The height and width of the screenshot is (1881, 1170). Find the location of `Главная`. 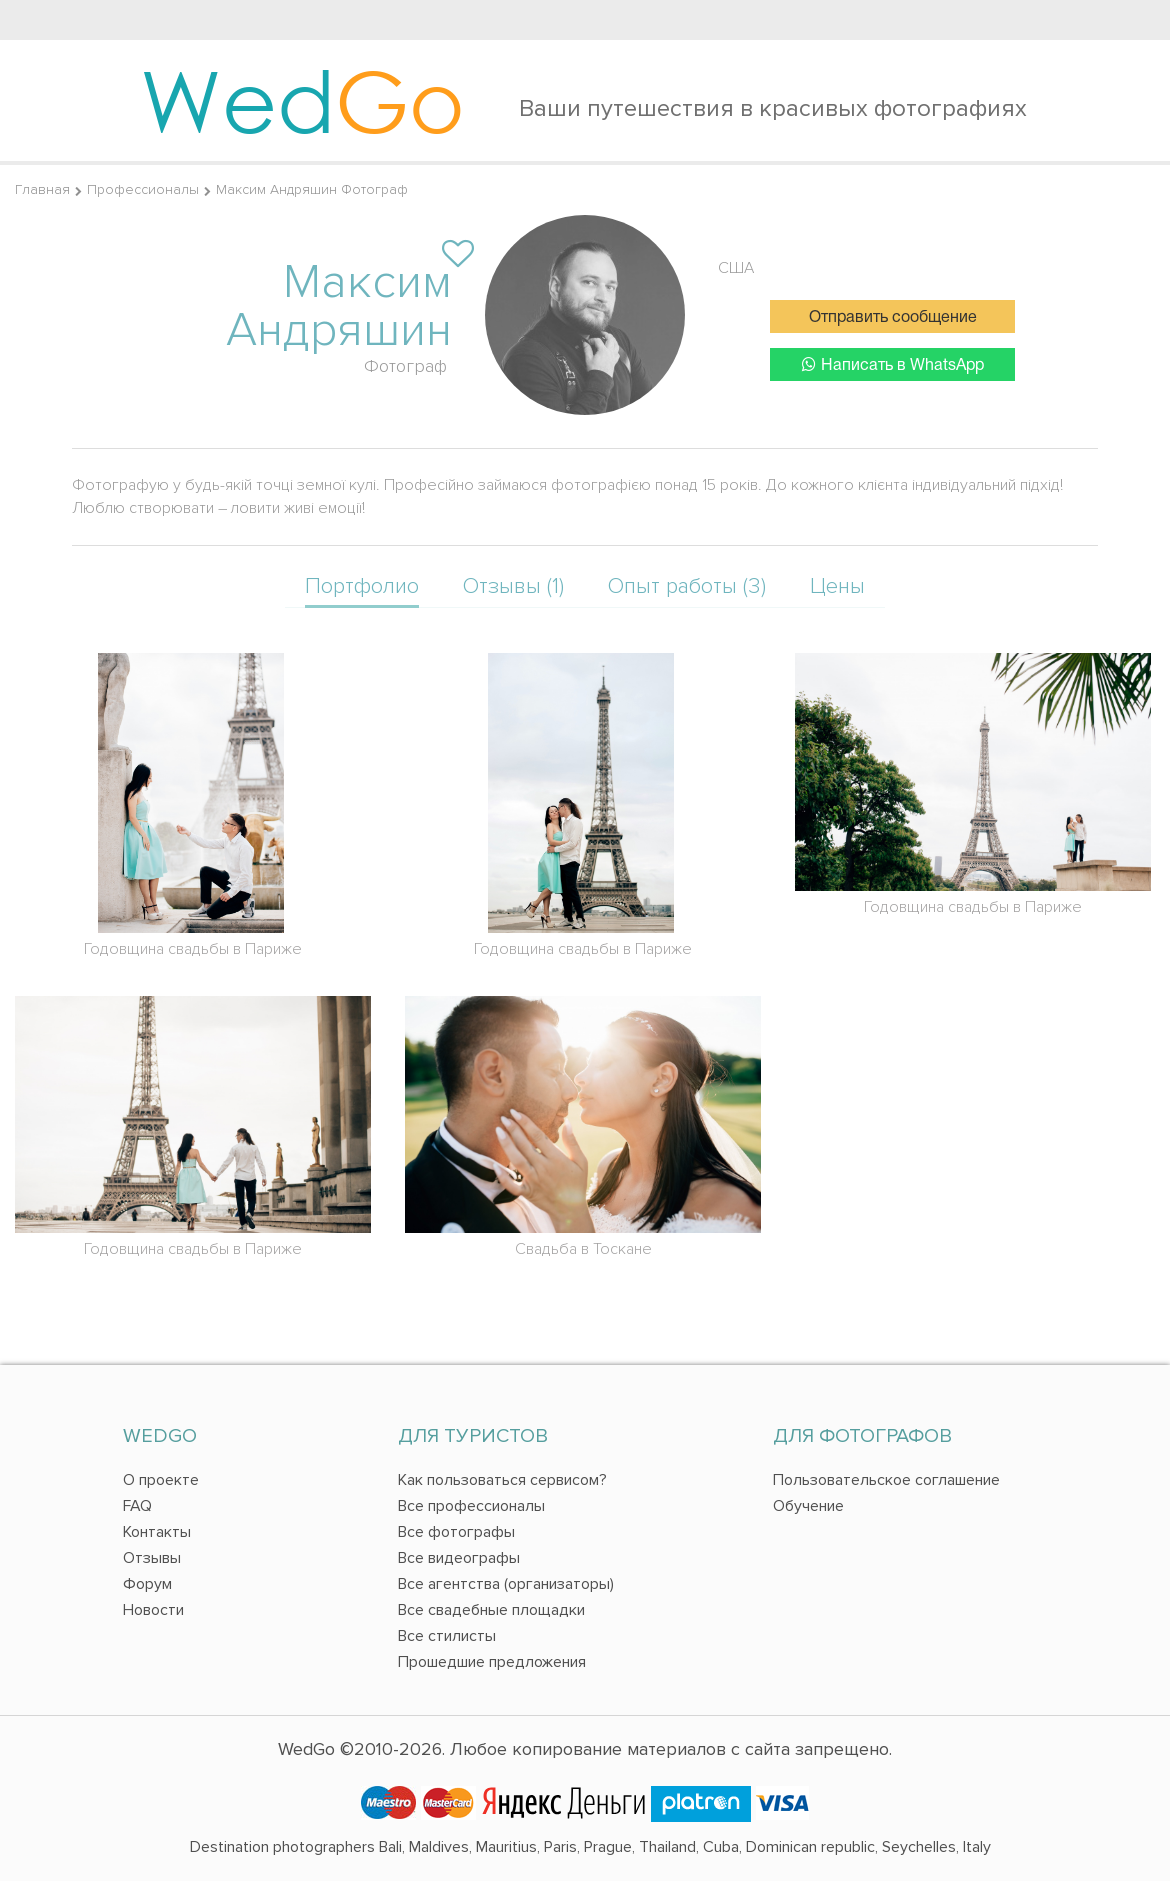

Главная is located at coordinates (42, 189).